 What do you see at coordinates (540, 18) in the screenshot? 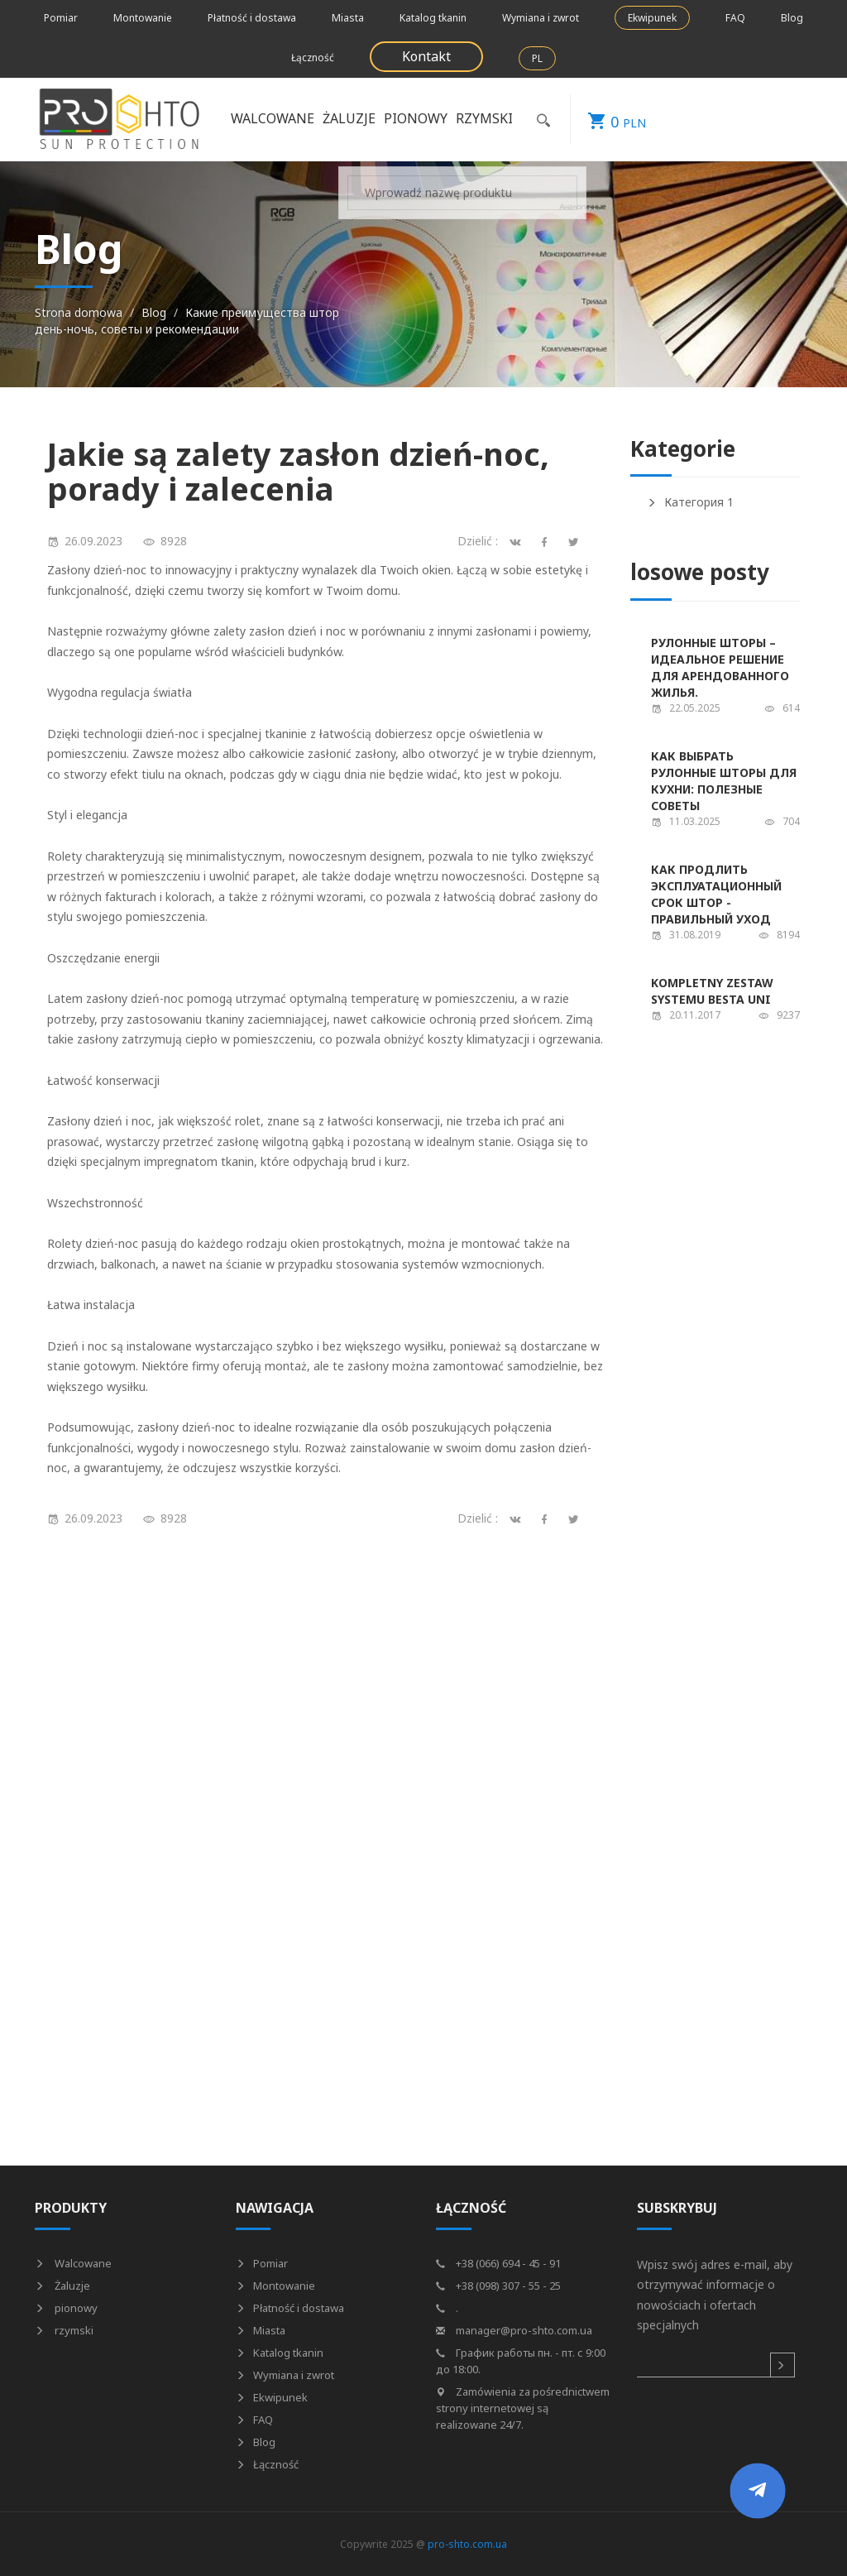
I see `Wymiana i zwrot` at bounding box center [540, 18].